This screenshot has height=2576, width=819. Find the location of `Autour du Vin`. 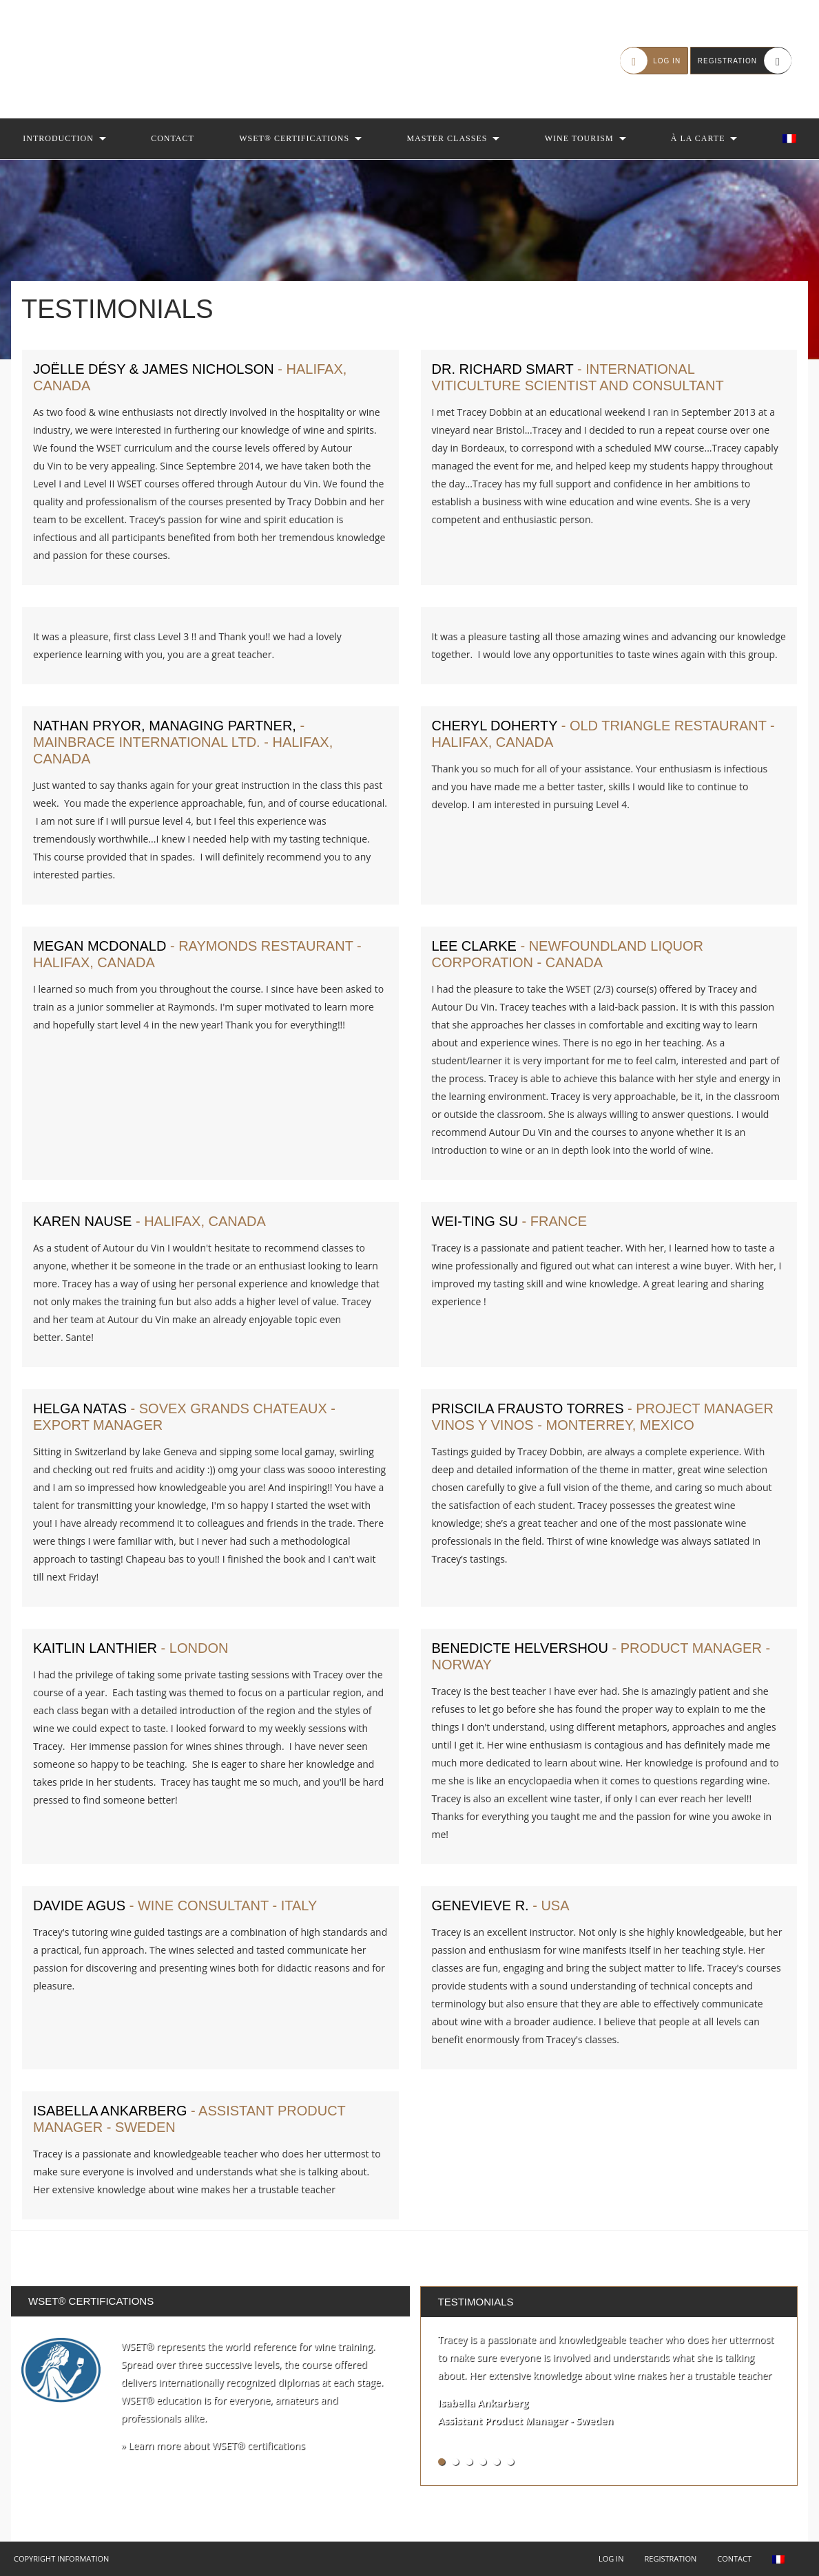

Autour du Vin is located at coordinates (96, 59).